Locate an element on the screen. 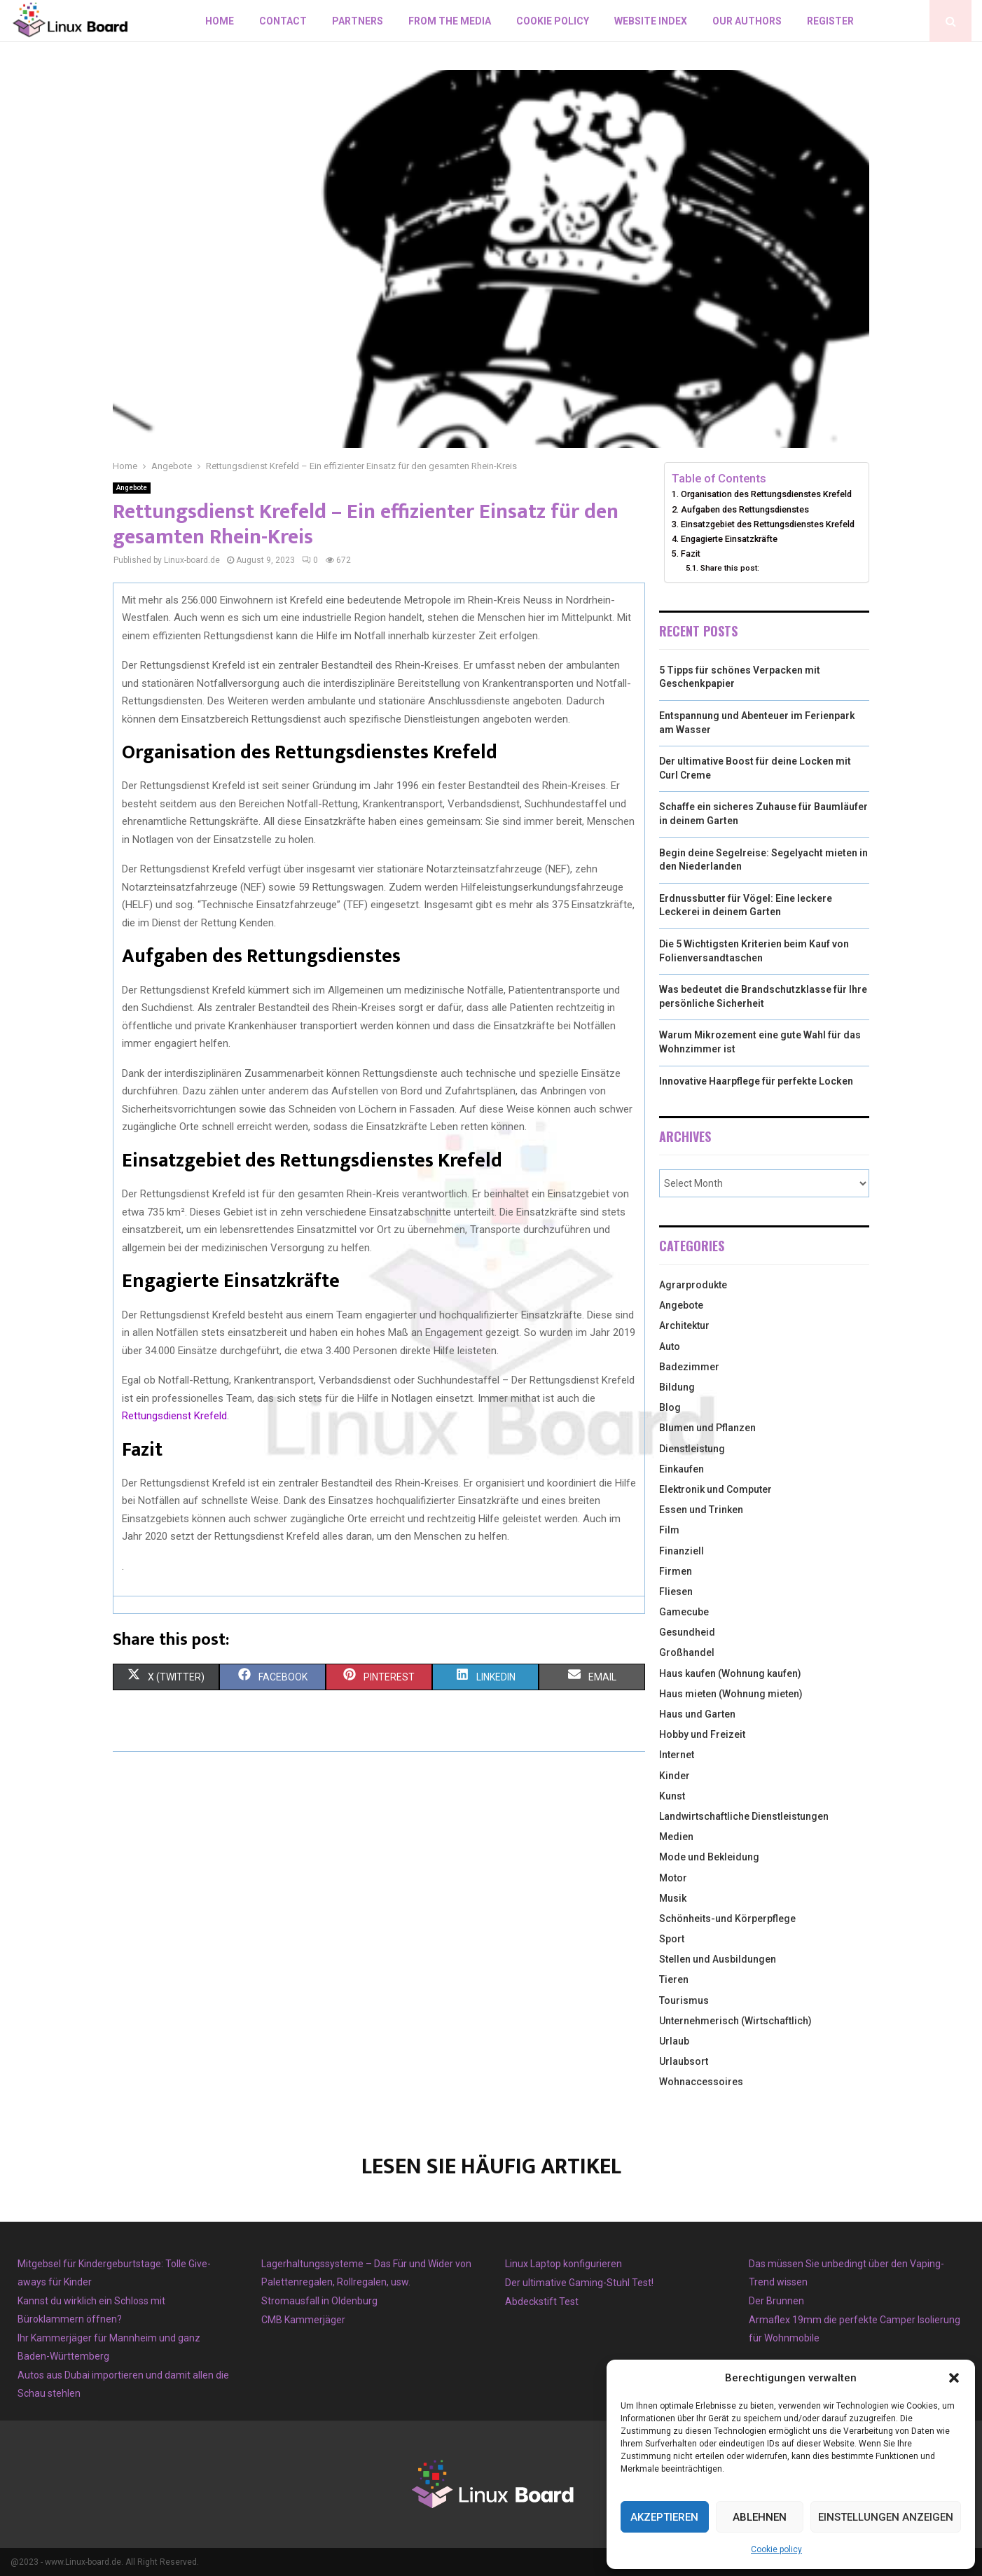 This screenshot has height=2576, width=982. Der ultimative Gaming-Stuhl Test! is located at coordinates (579, 2282).